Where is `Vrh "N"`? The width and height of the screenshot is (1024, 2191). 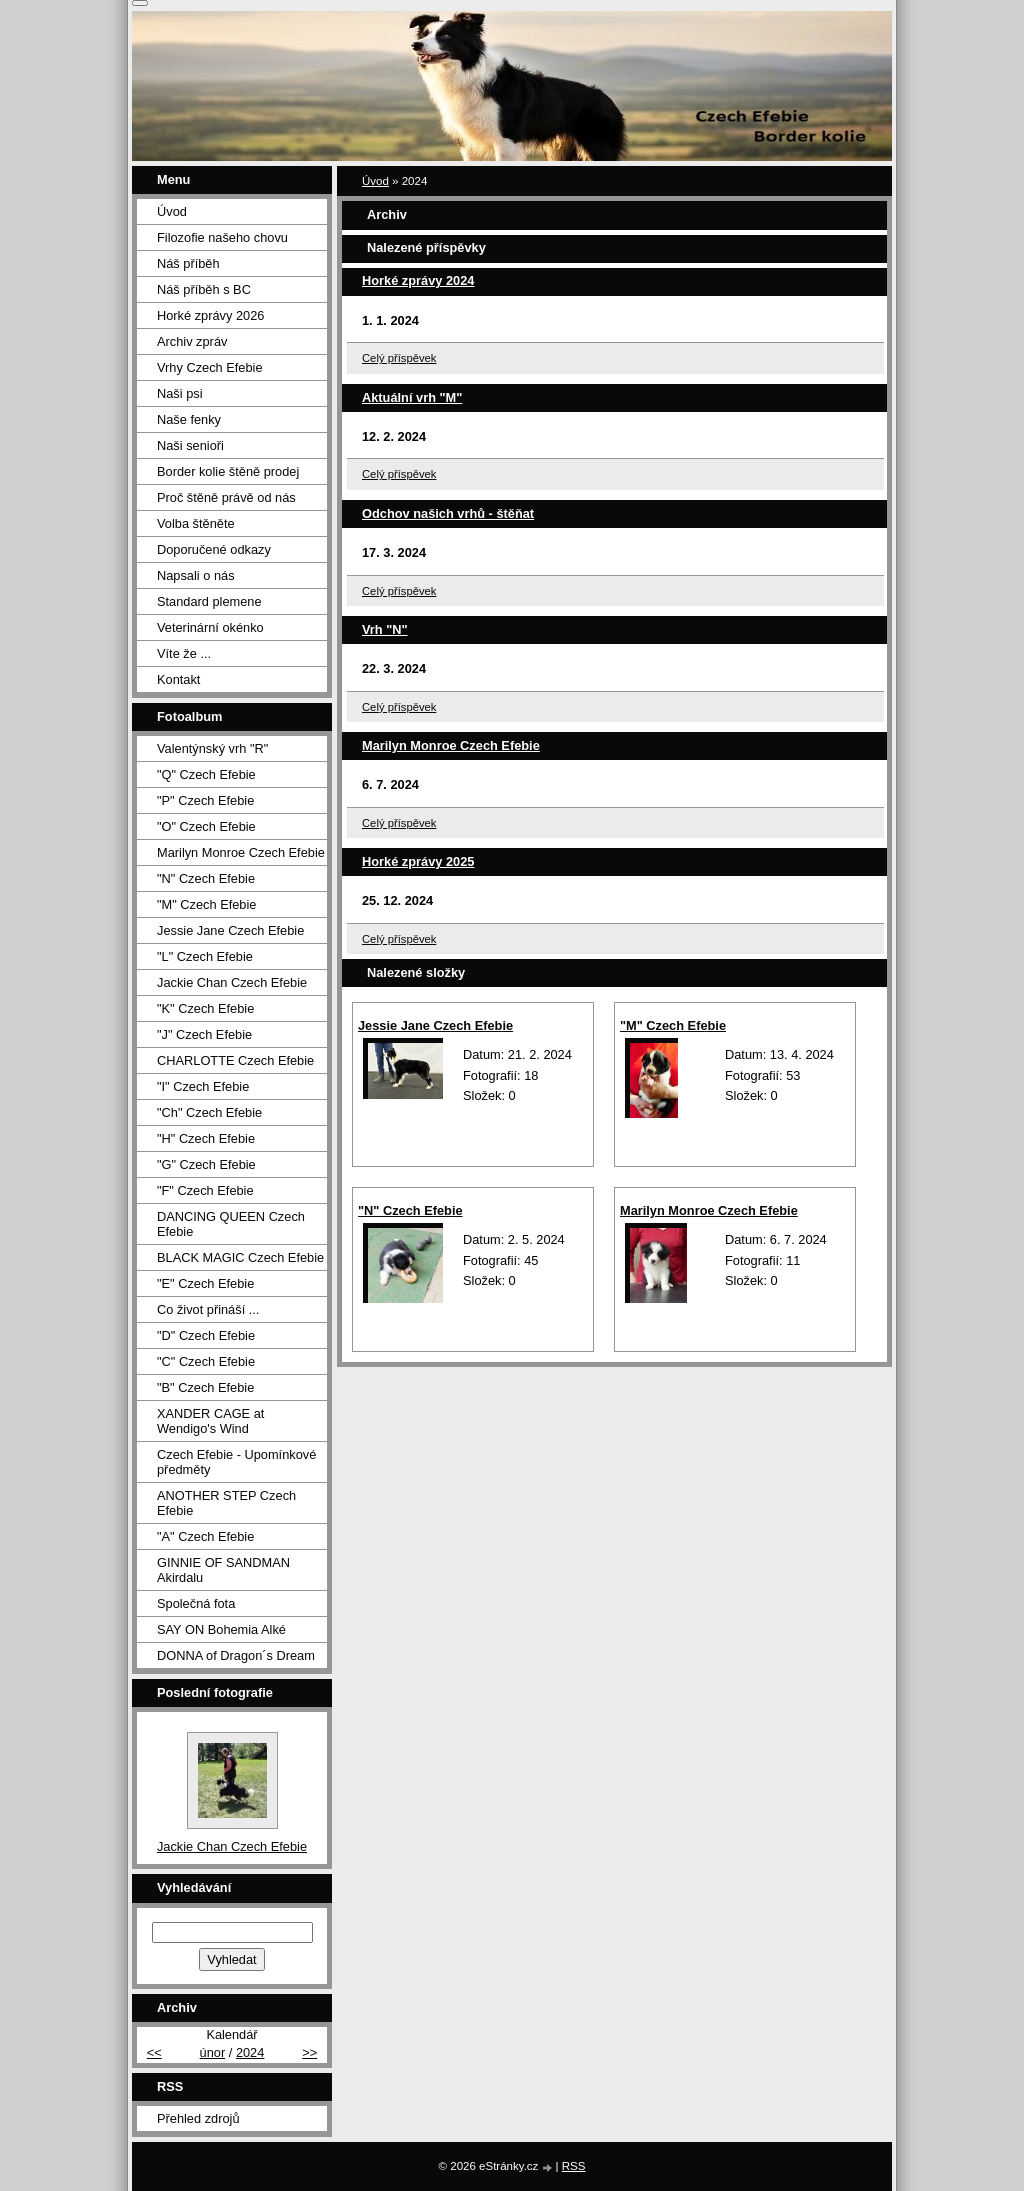
Vrh "N" is located at coordinates (385, 629).